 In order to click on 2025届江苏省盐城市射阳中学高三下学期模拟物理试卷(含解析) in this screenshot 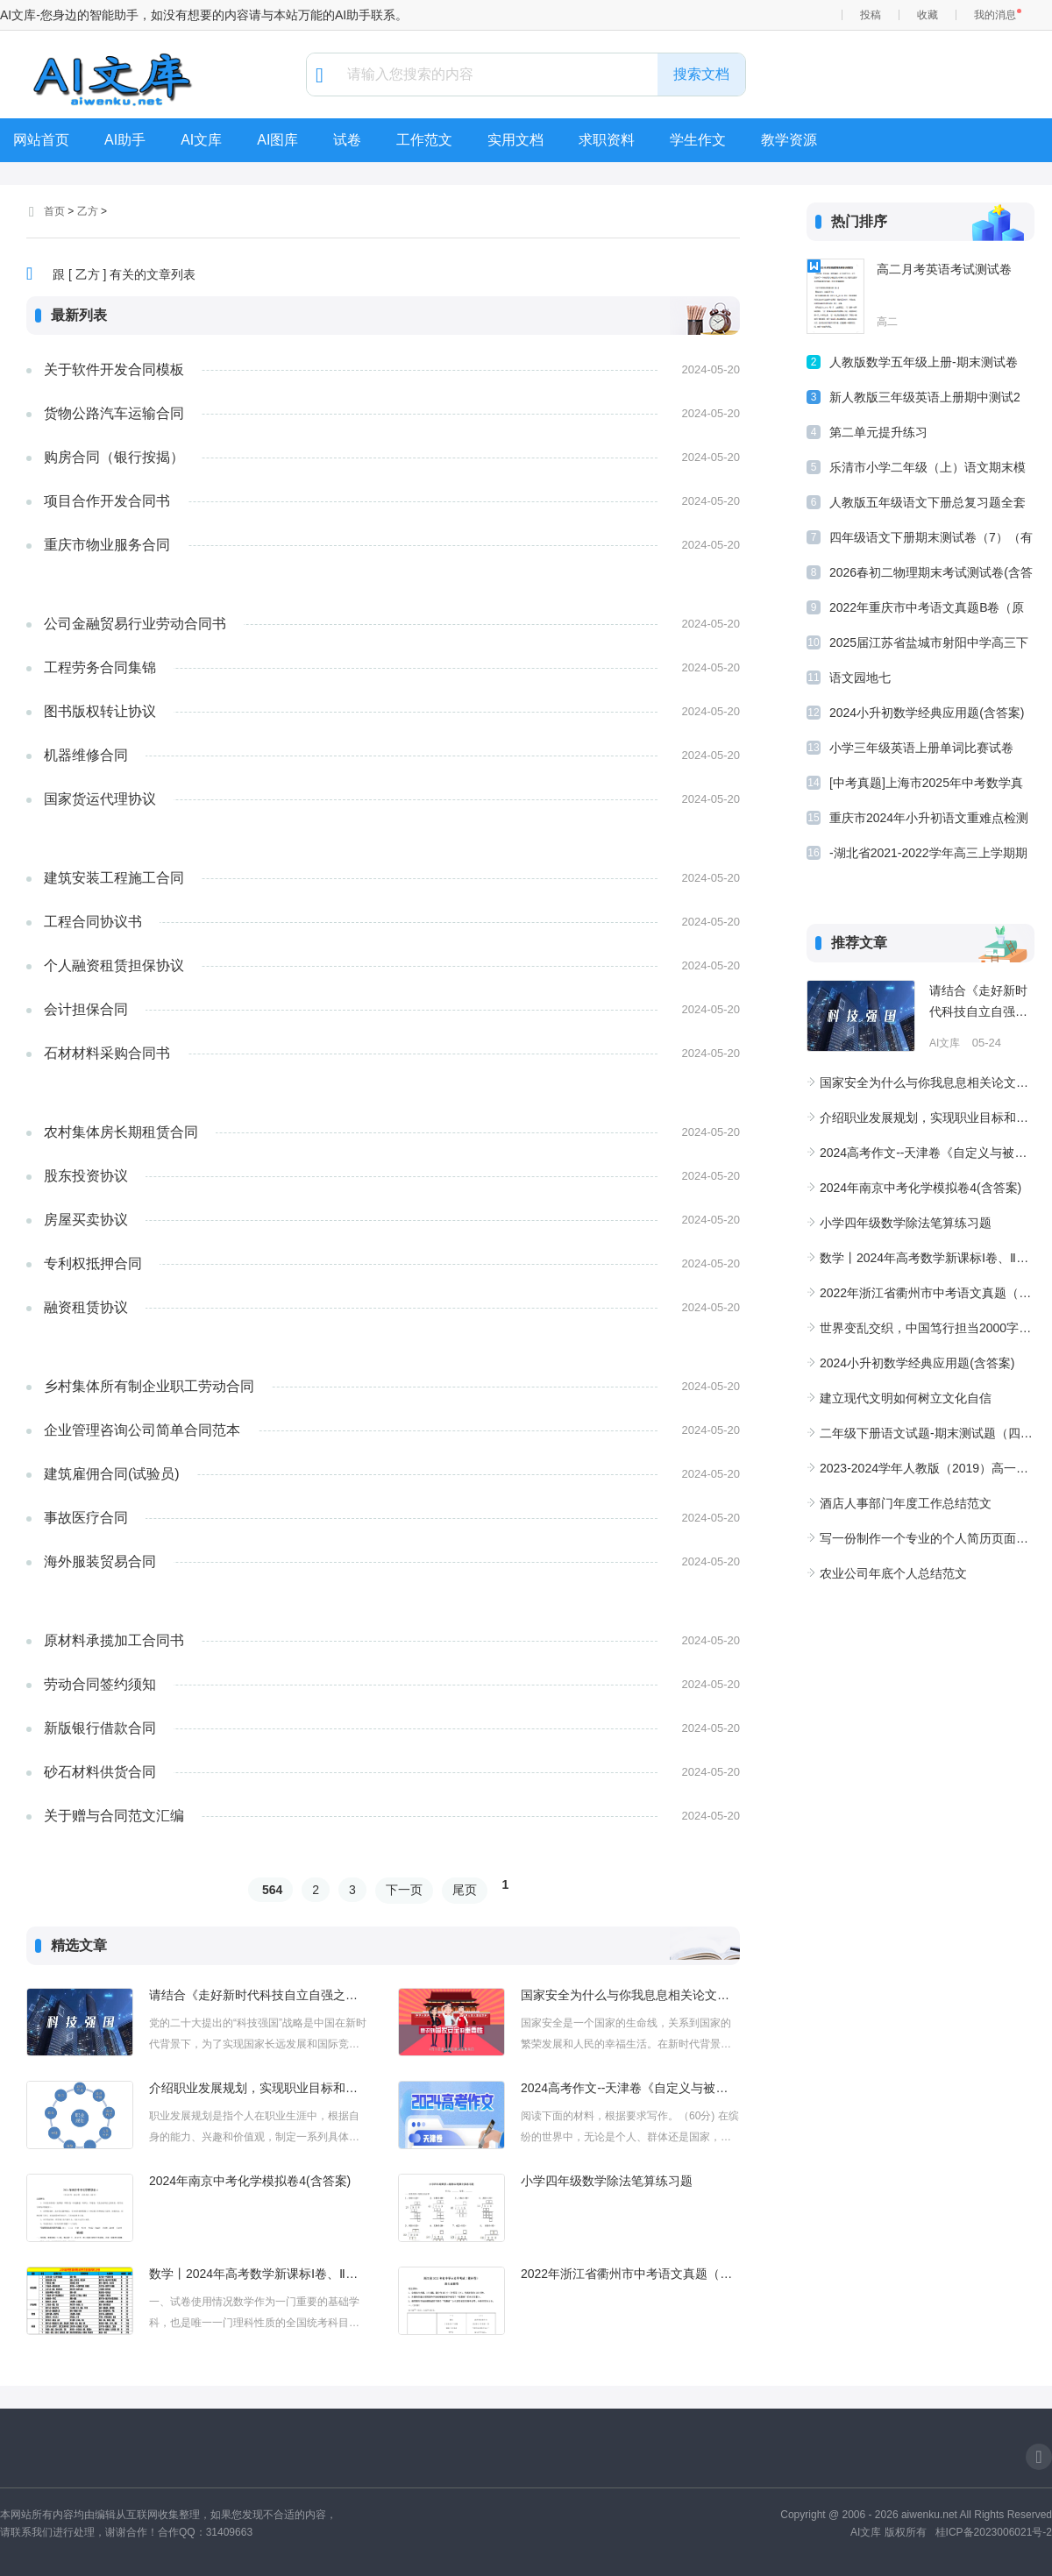, I will do `click(928, 645)`.